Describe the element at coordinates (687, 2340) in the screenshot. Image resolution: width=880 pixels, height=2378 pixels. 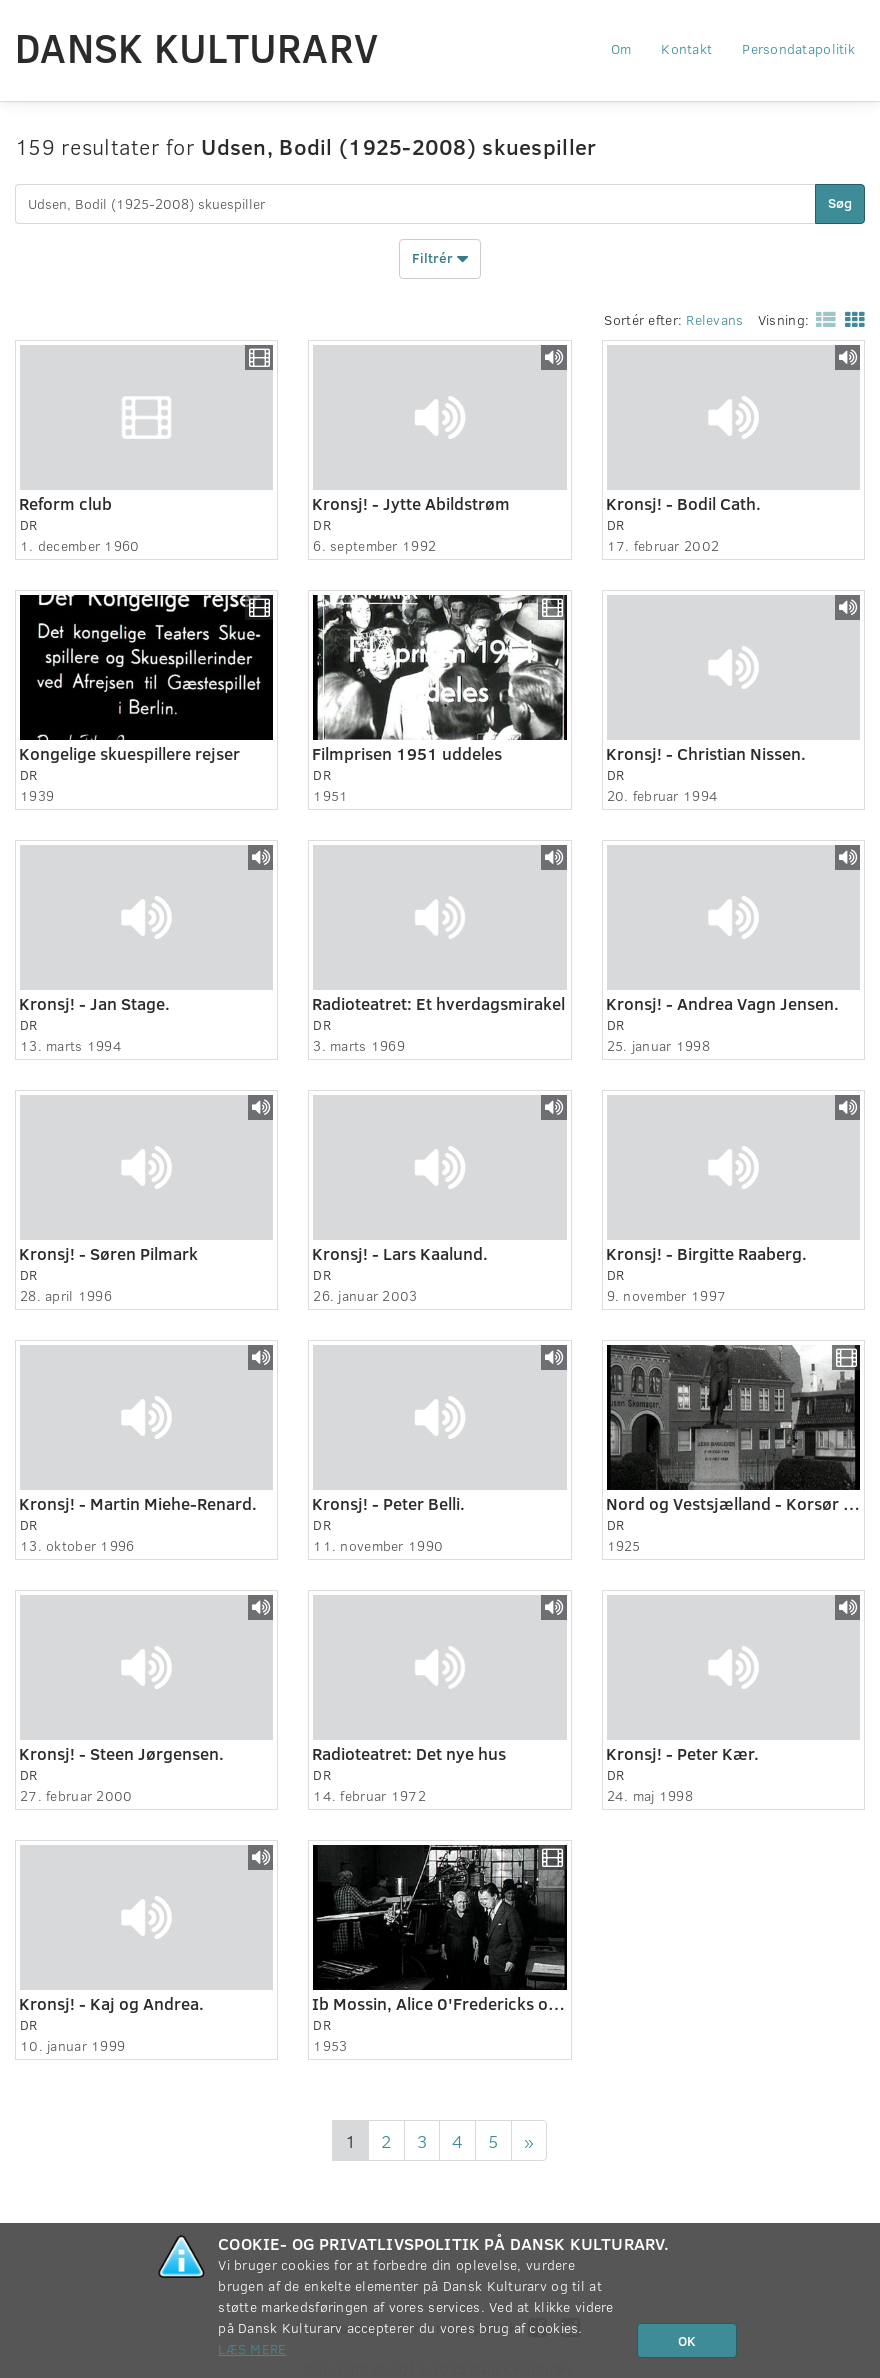
I see `OK` at that location.